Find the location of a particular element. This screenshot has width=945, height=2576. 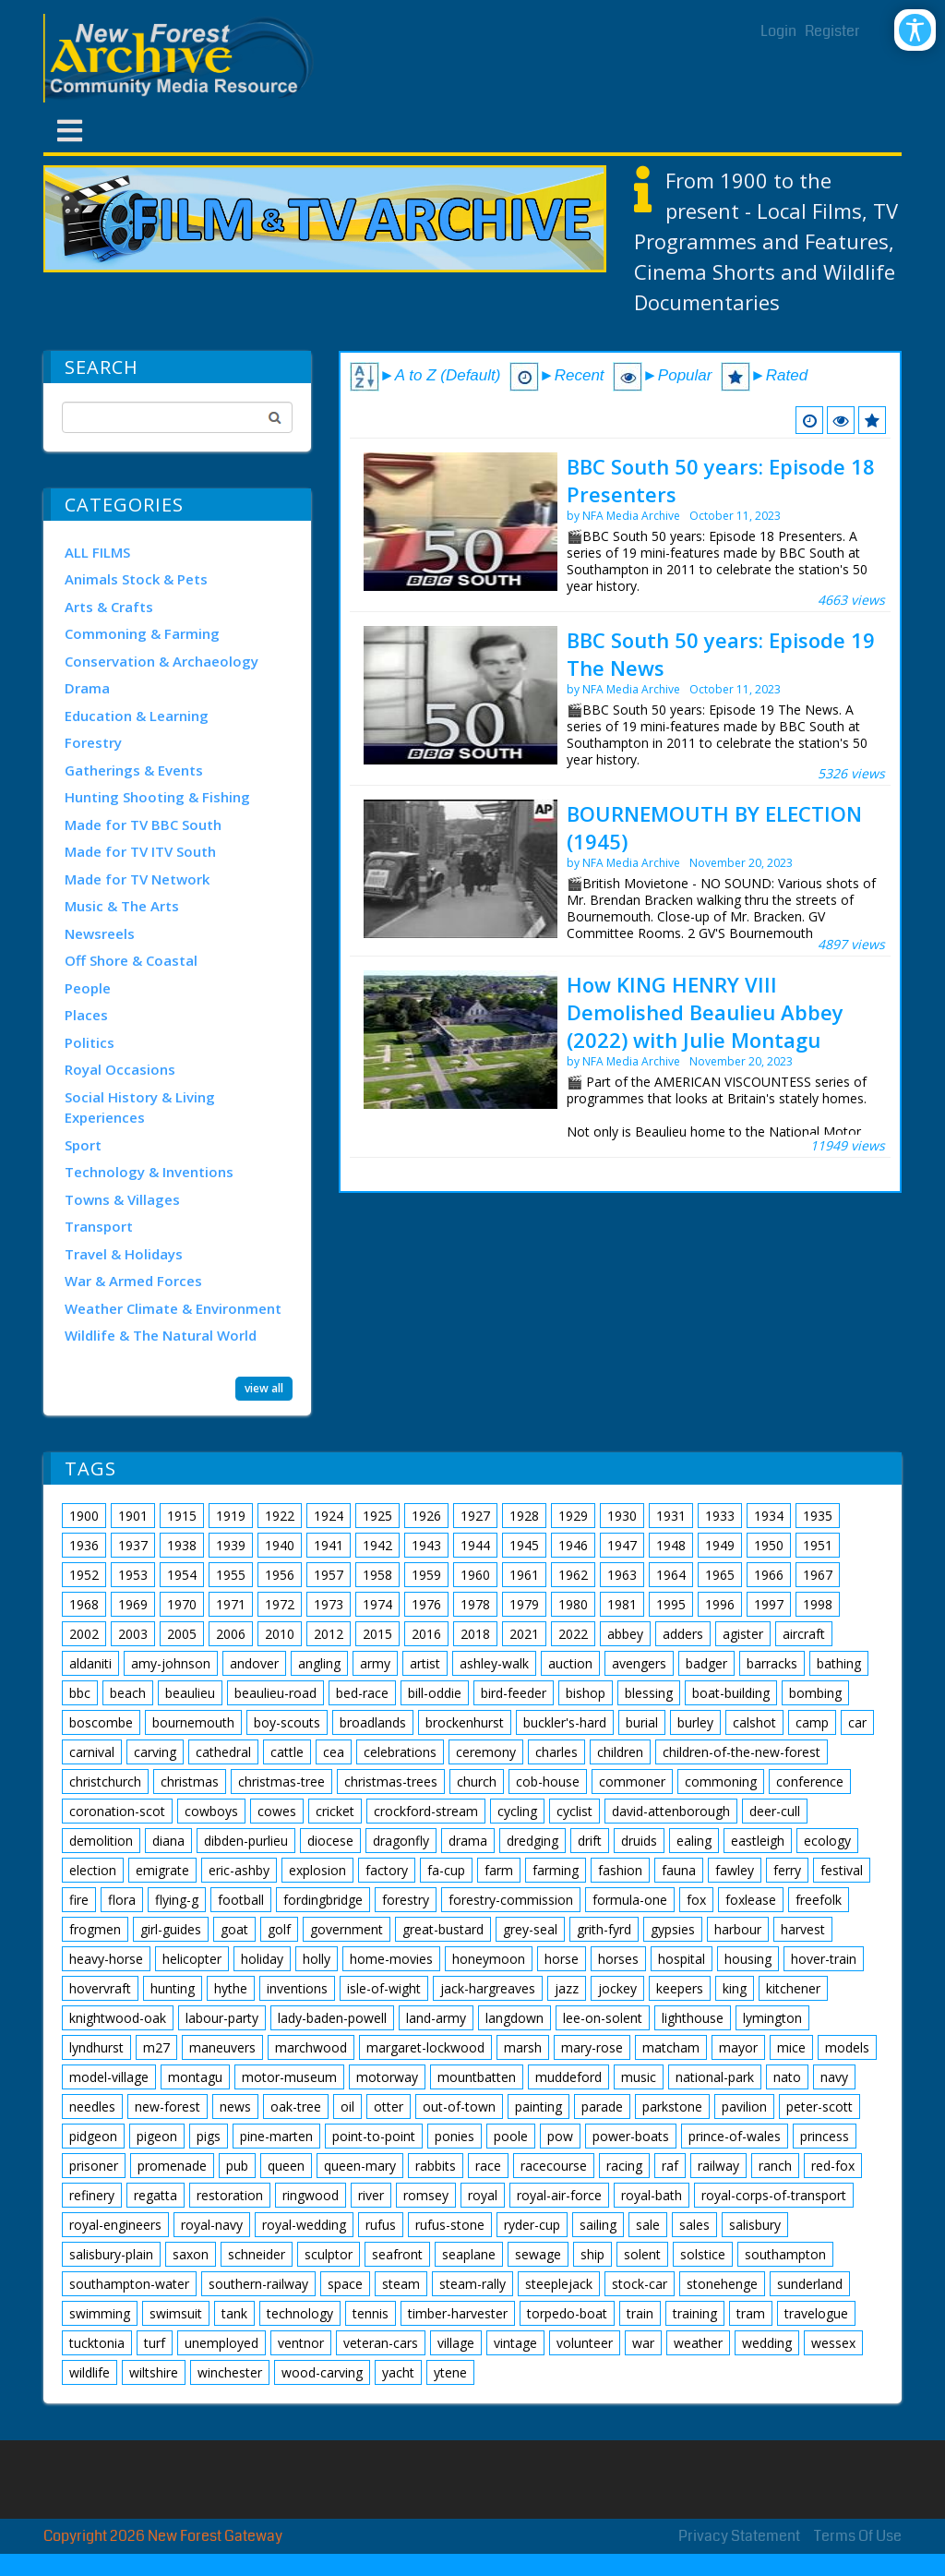

burial is located at coordinates (642, 1722).